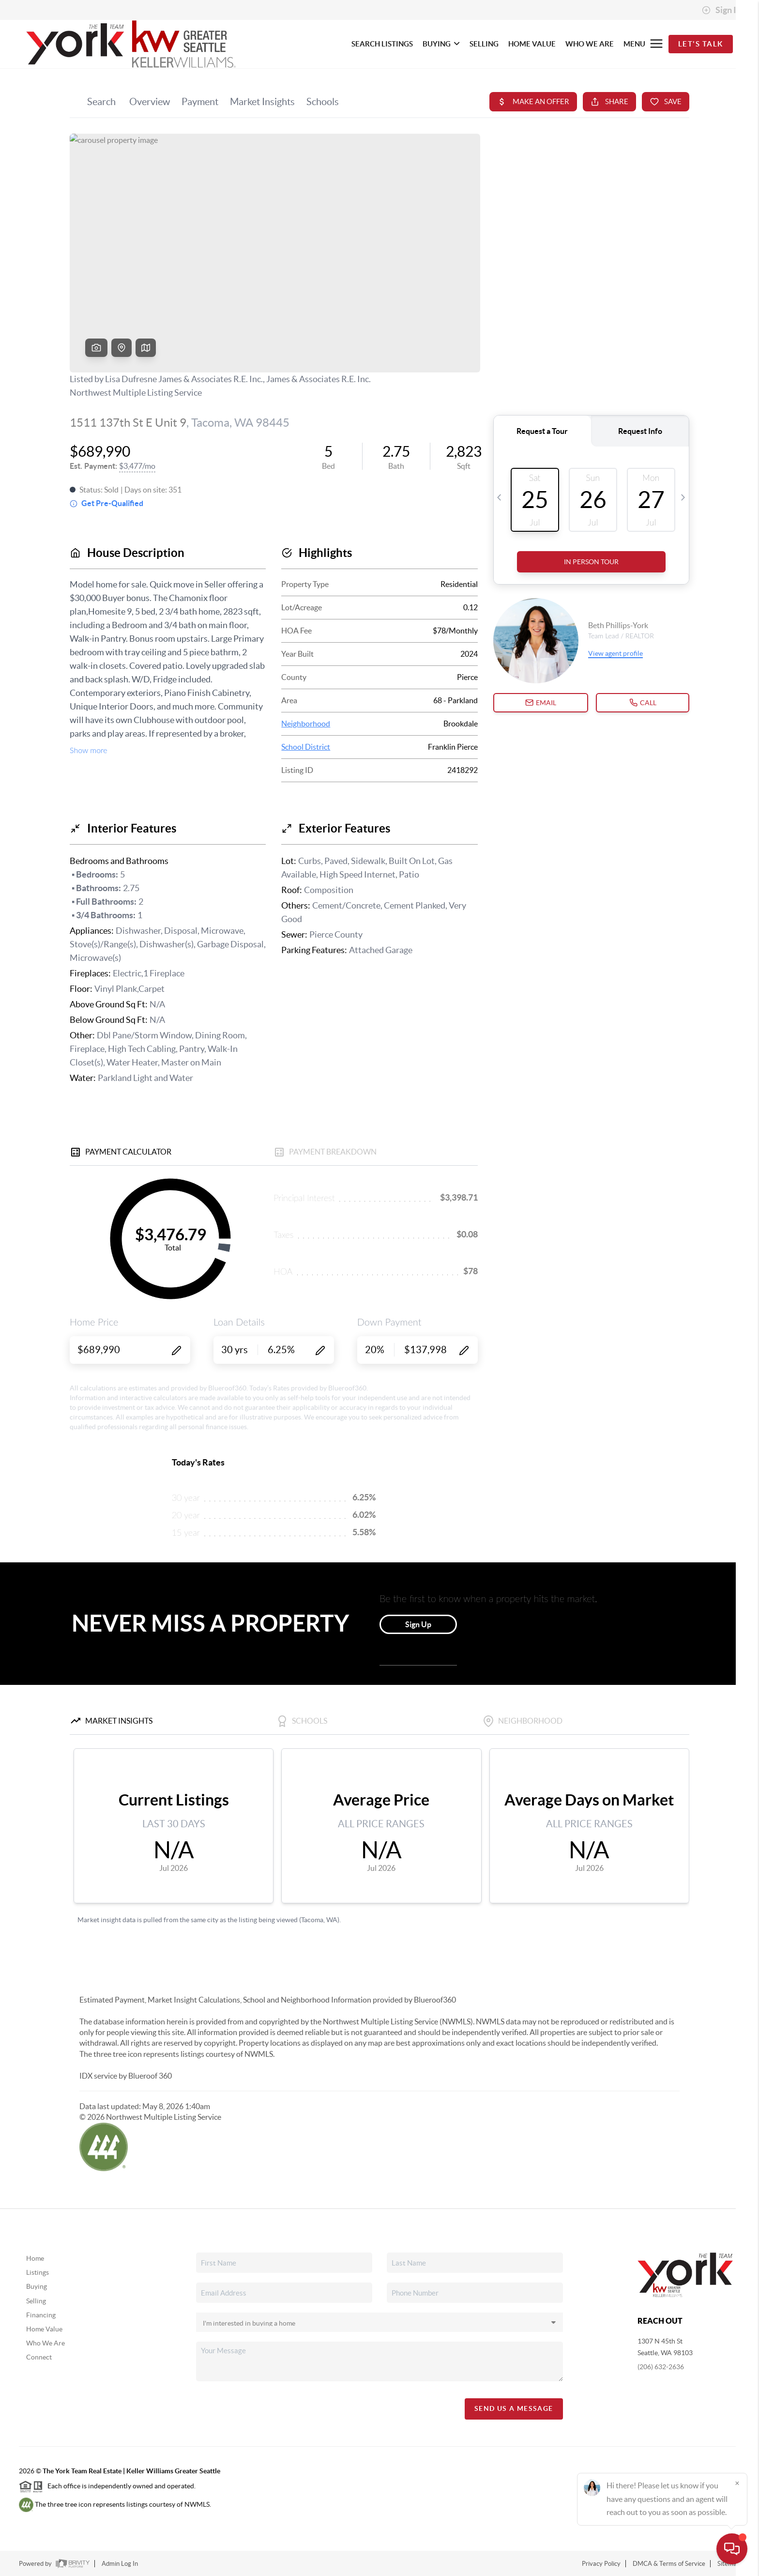 The image size is (759, 2576). Describe the element at coordinates (532, 44) in the screenshot. I see `HOME VALUE` at that location.